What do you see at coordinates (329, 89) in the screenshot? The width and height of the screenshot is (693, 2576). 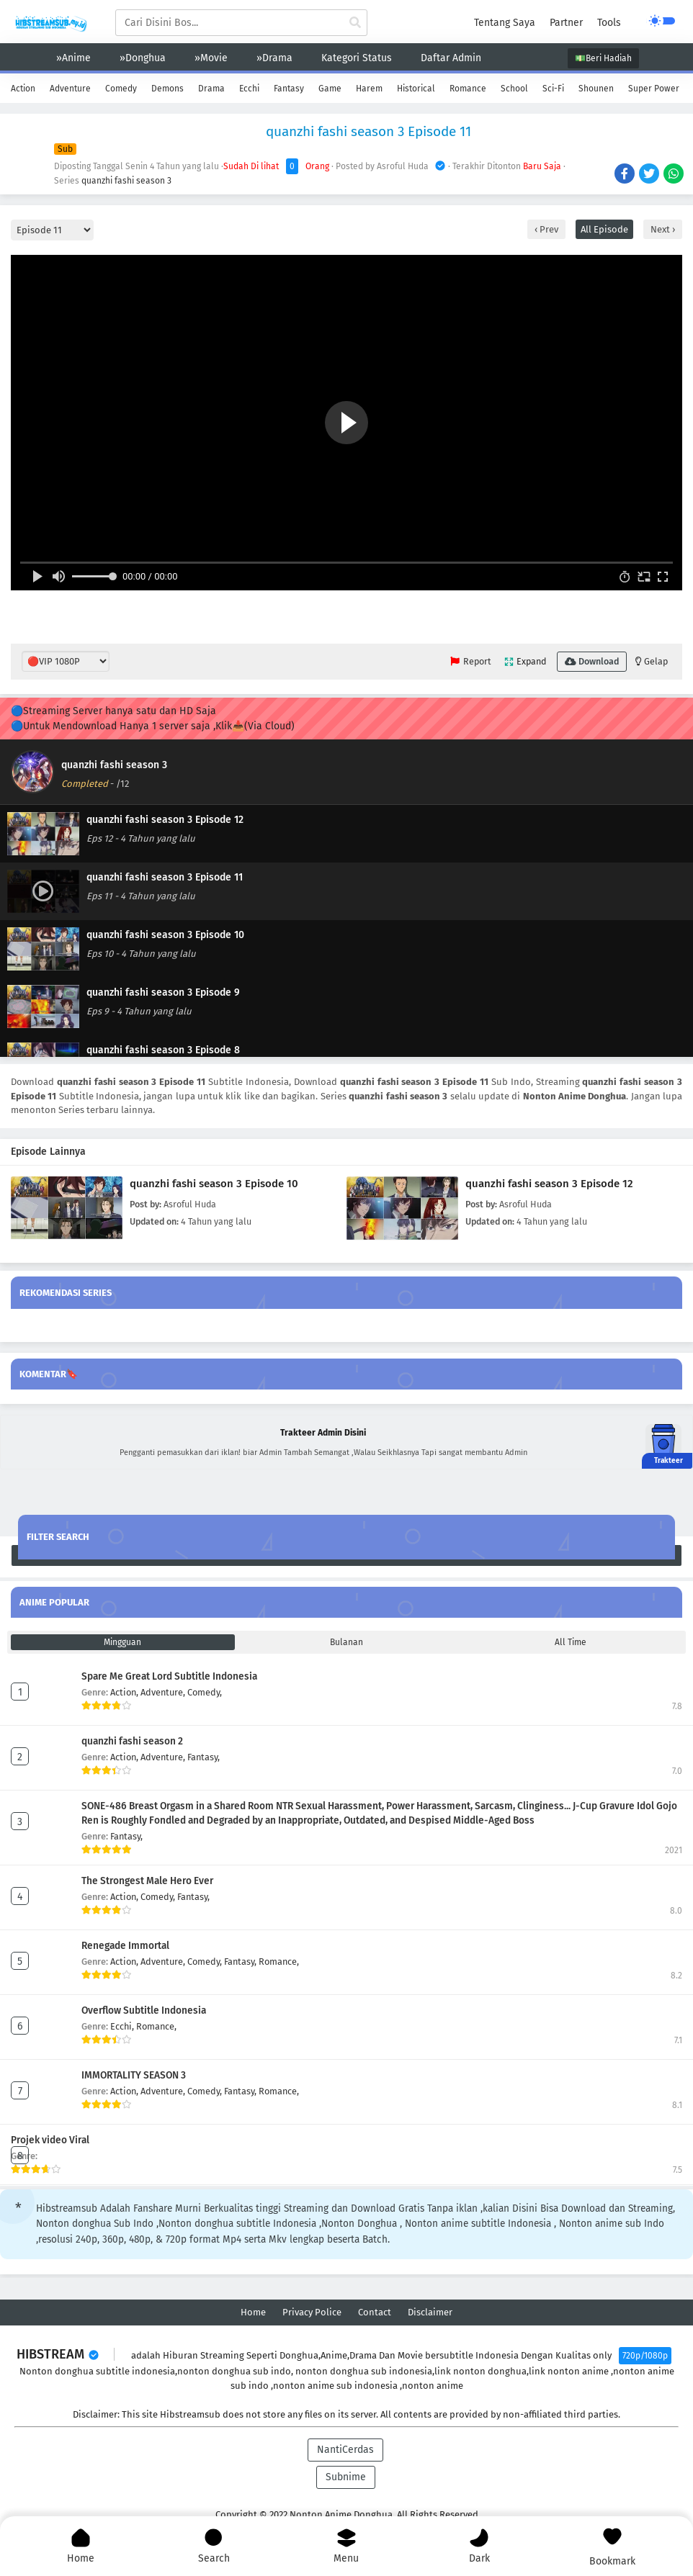 I see `Game` at bounding box center [329, 89].